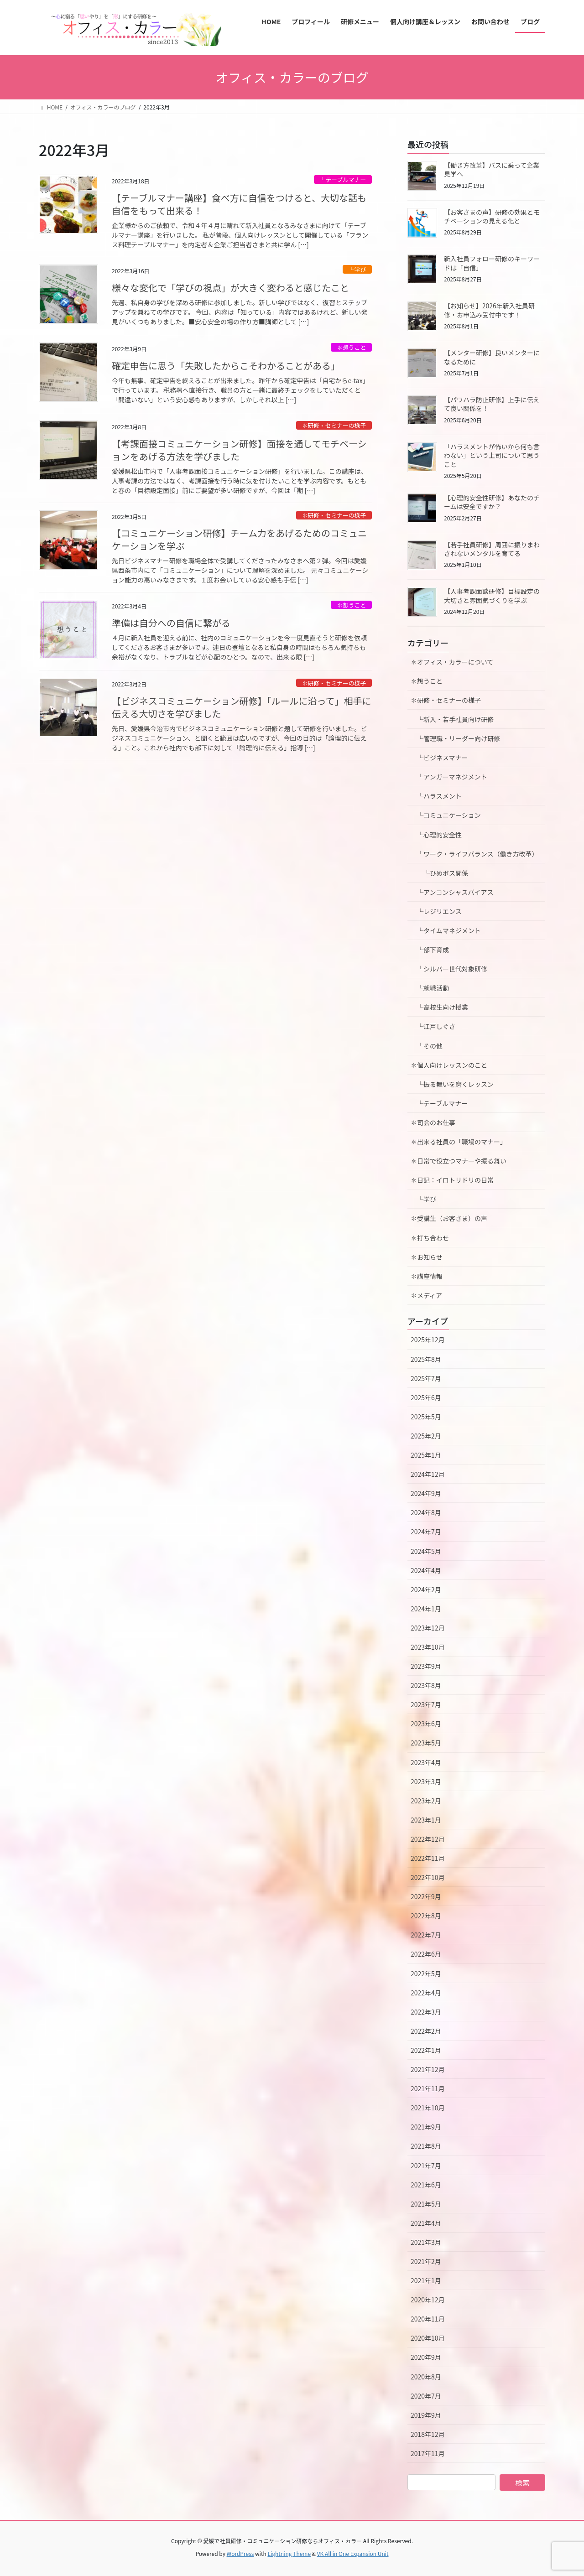 This screenshot has width=584, height=2576. What do you see at coordinates (455, 738) in the screenshot?
I see `└管理職・リーダー向け研修` at bounding box center [455, 738].